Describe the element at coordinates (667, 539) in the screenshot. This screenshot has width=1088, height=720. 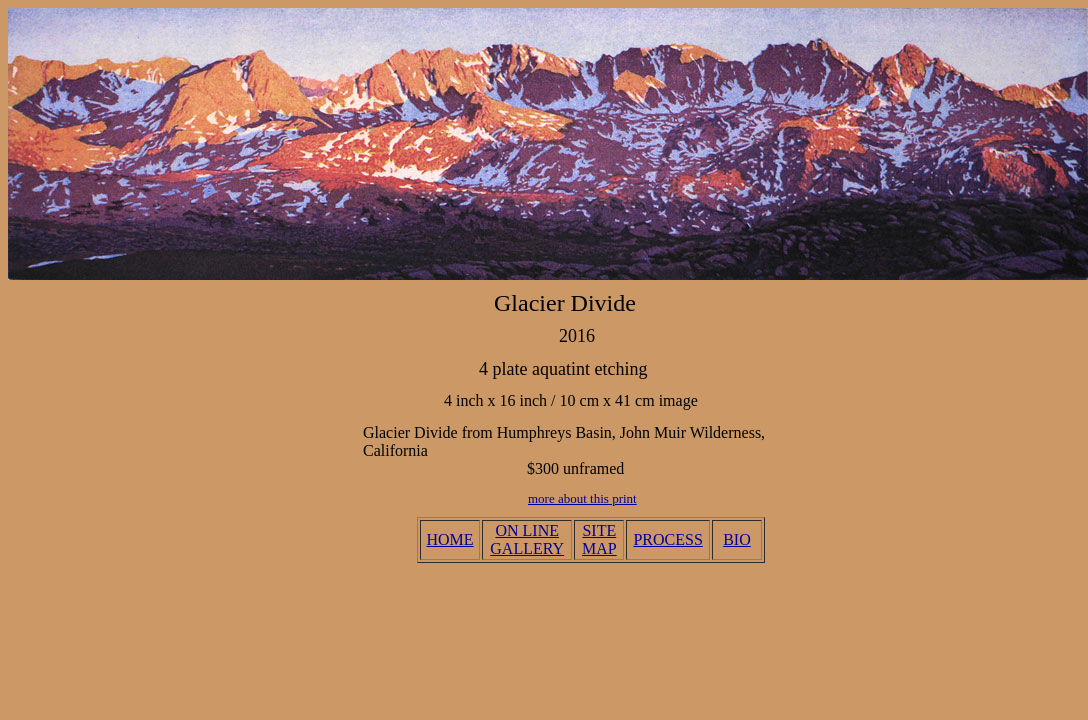
I see `PROCESS` at that location.